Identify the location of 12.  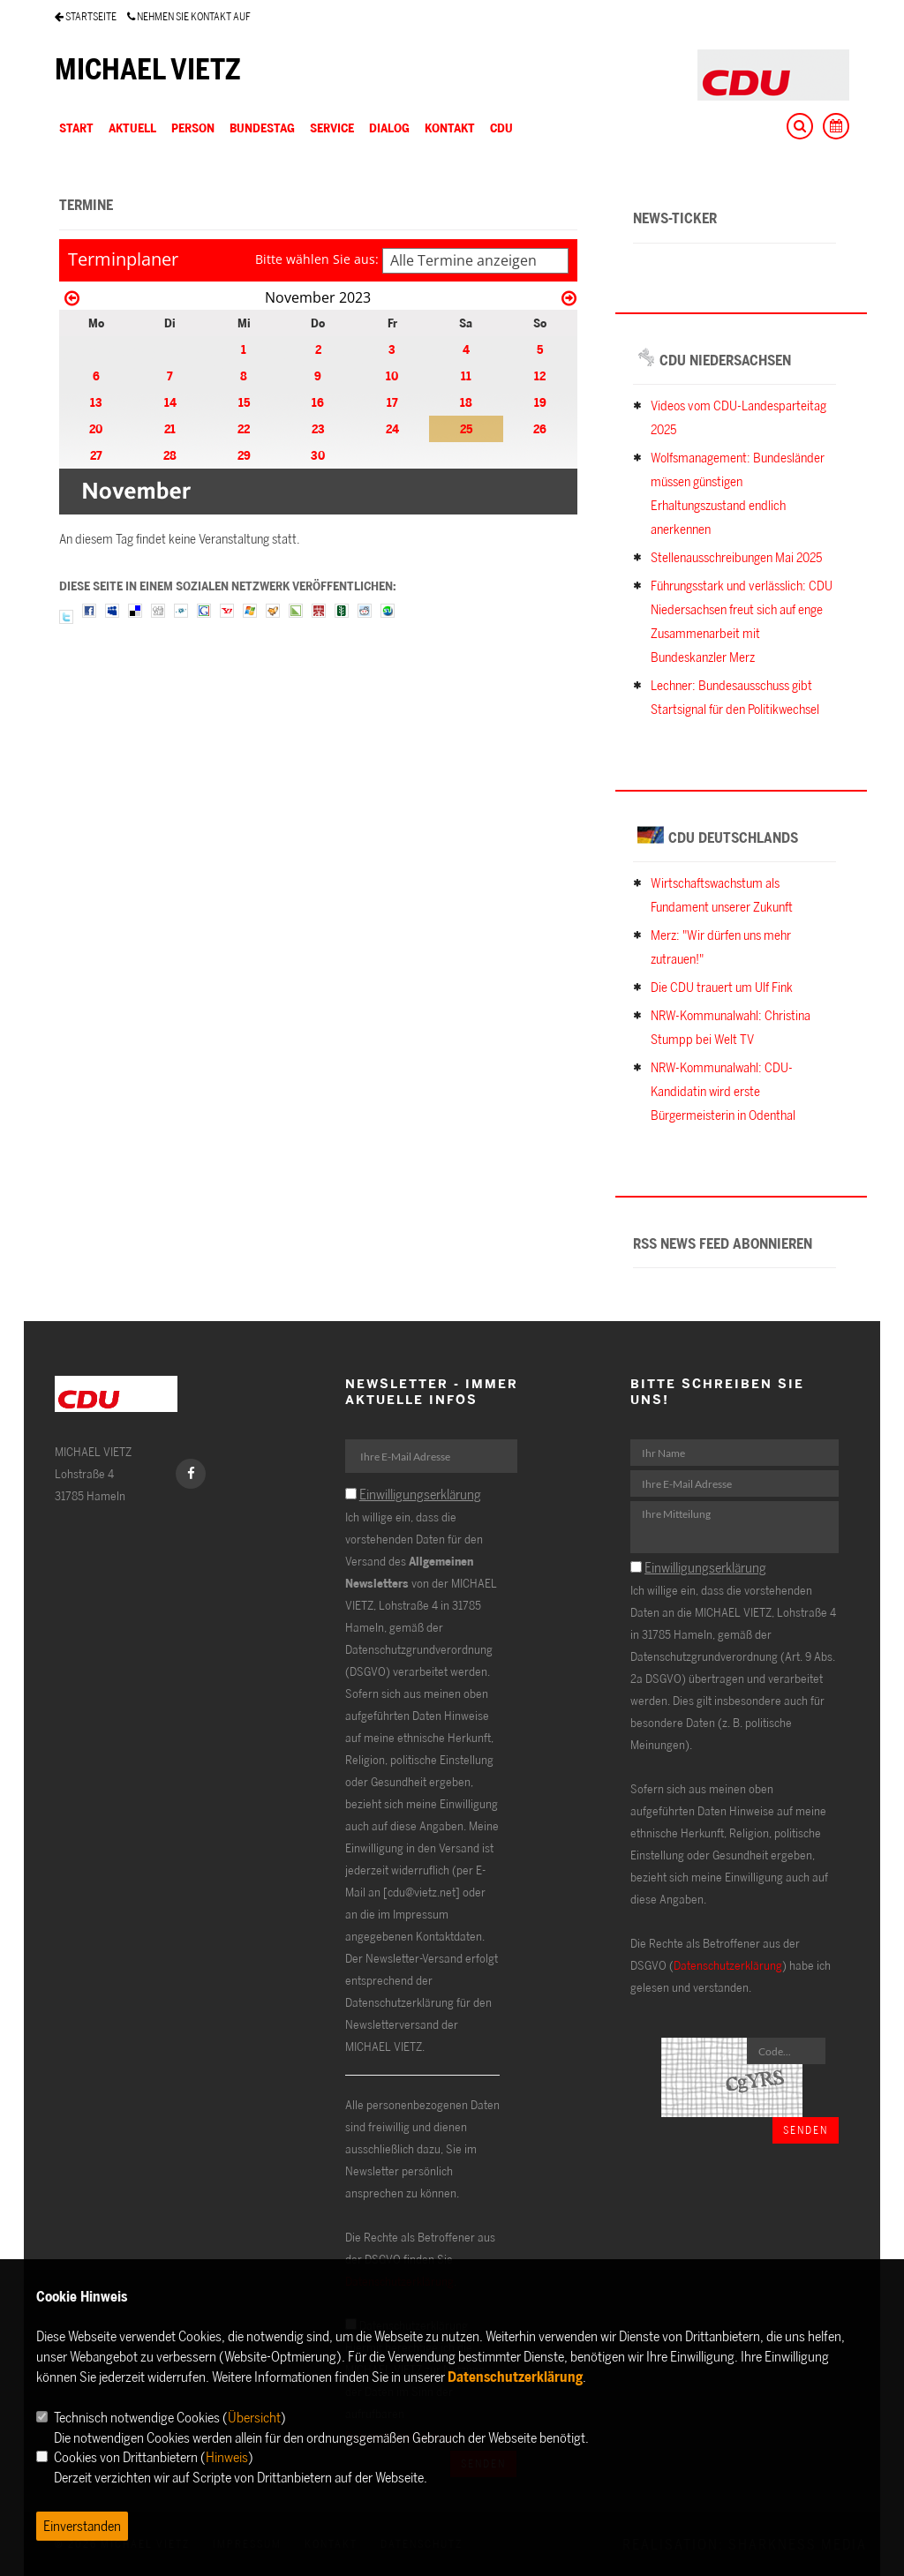
(540, 375).